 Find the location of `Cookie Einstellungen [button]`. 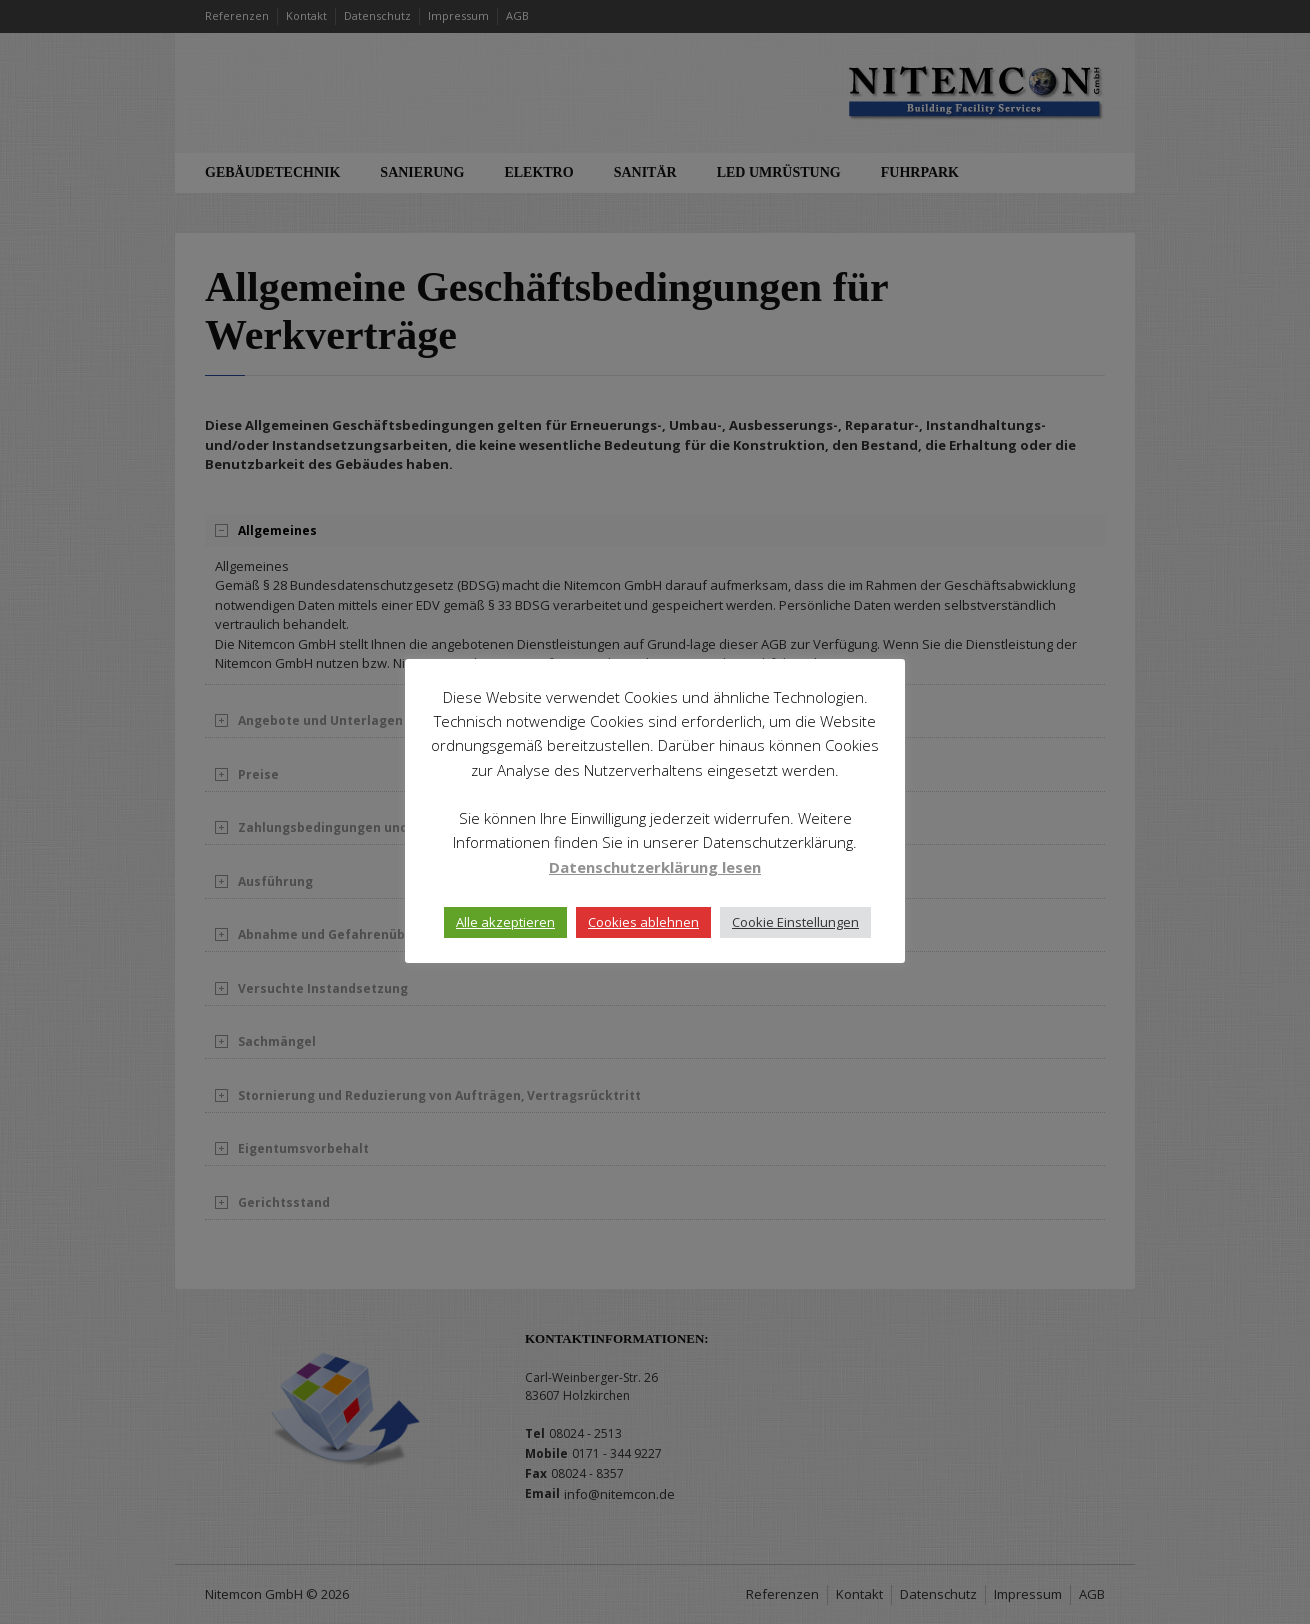

Cookie Einstellungen [button] is located at coordinates (795, 922).